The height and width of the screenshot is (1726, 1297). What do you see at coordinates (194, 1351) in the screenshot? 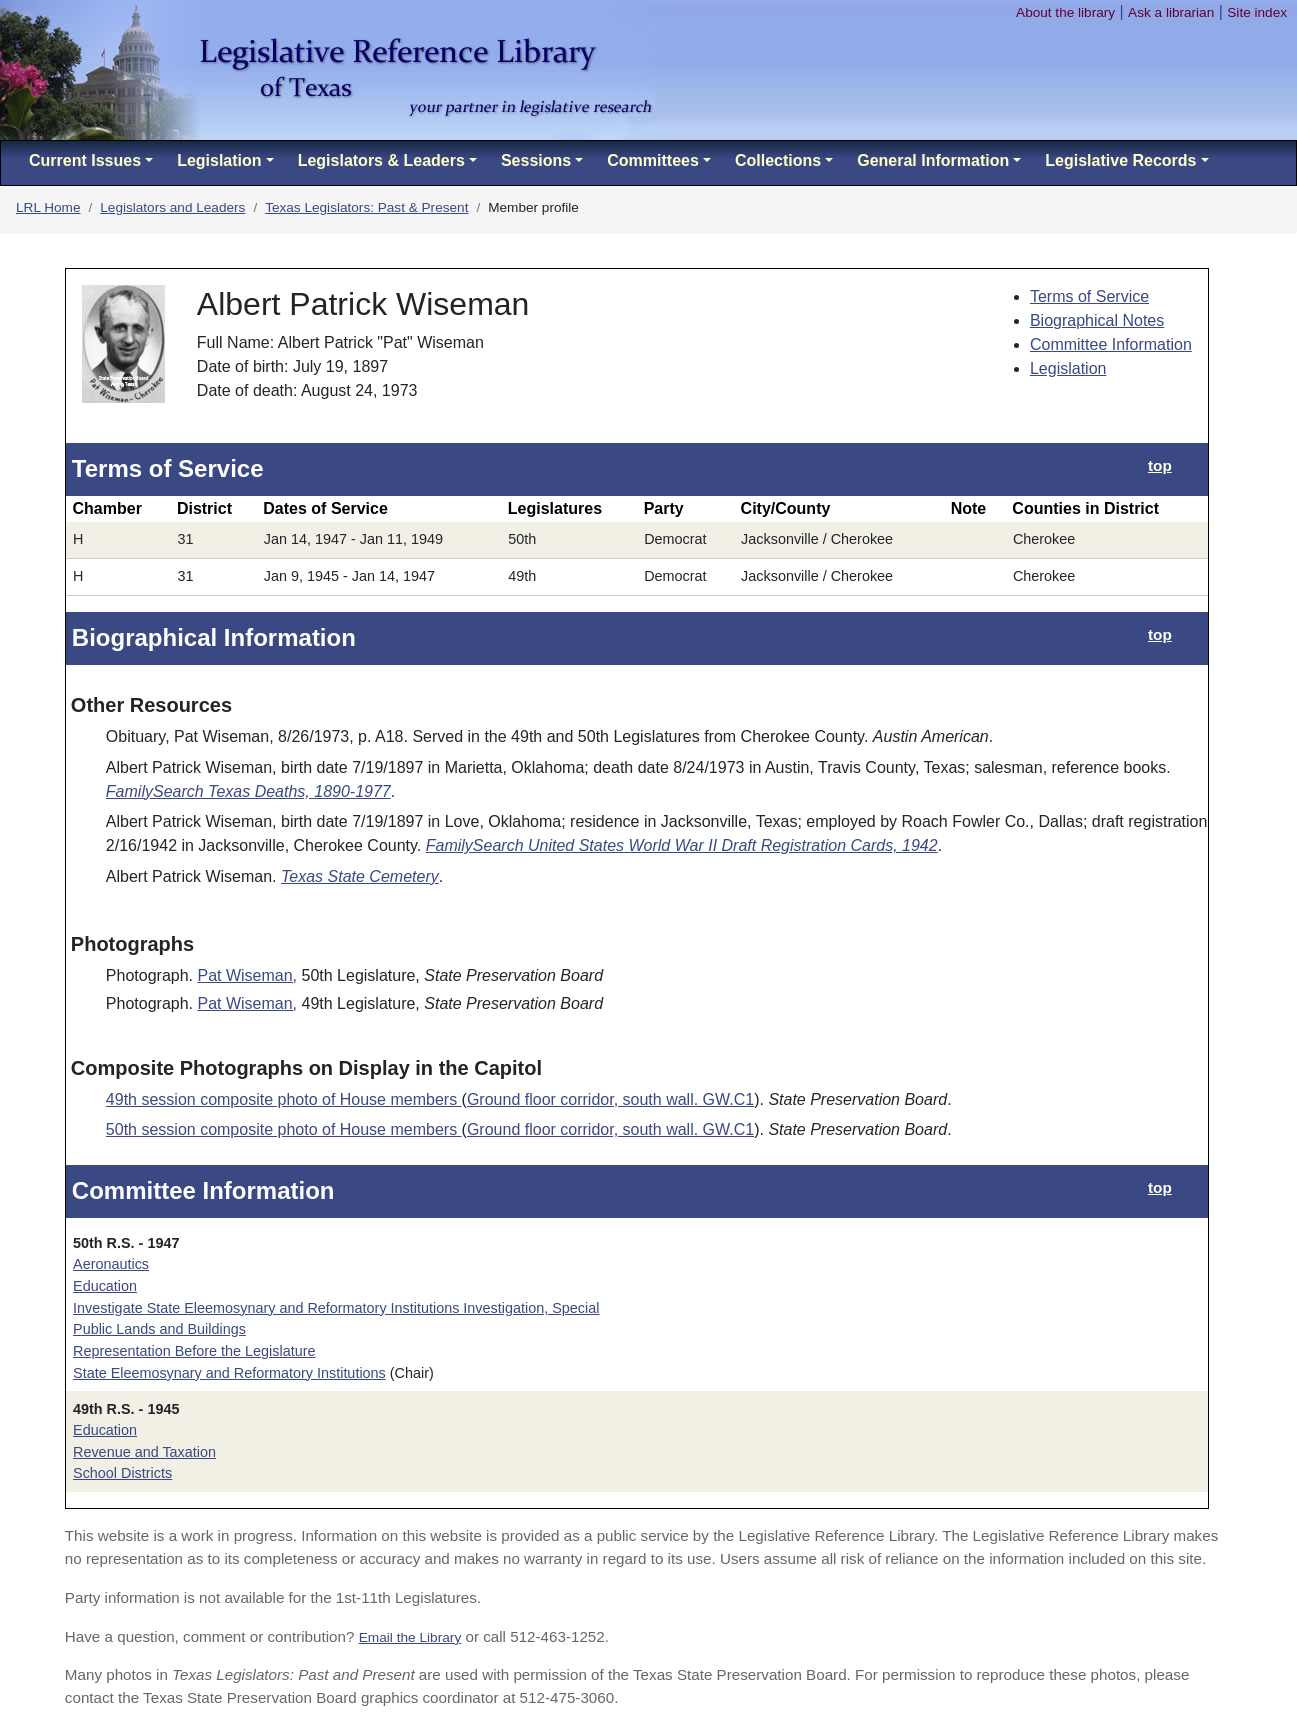
I see `Representation Before the Legislature` at bounding box center [194, 1351].